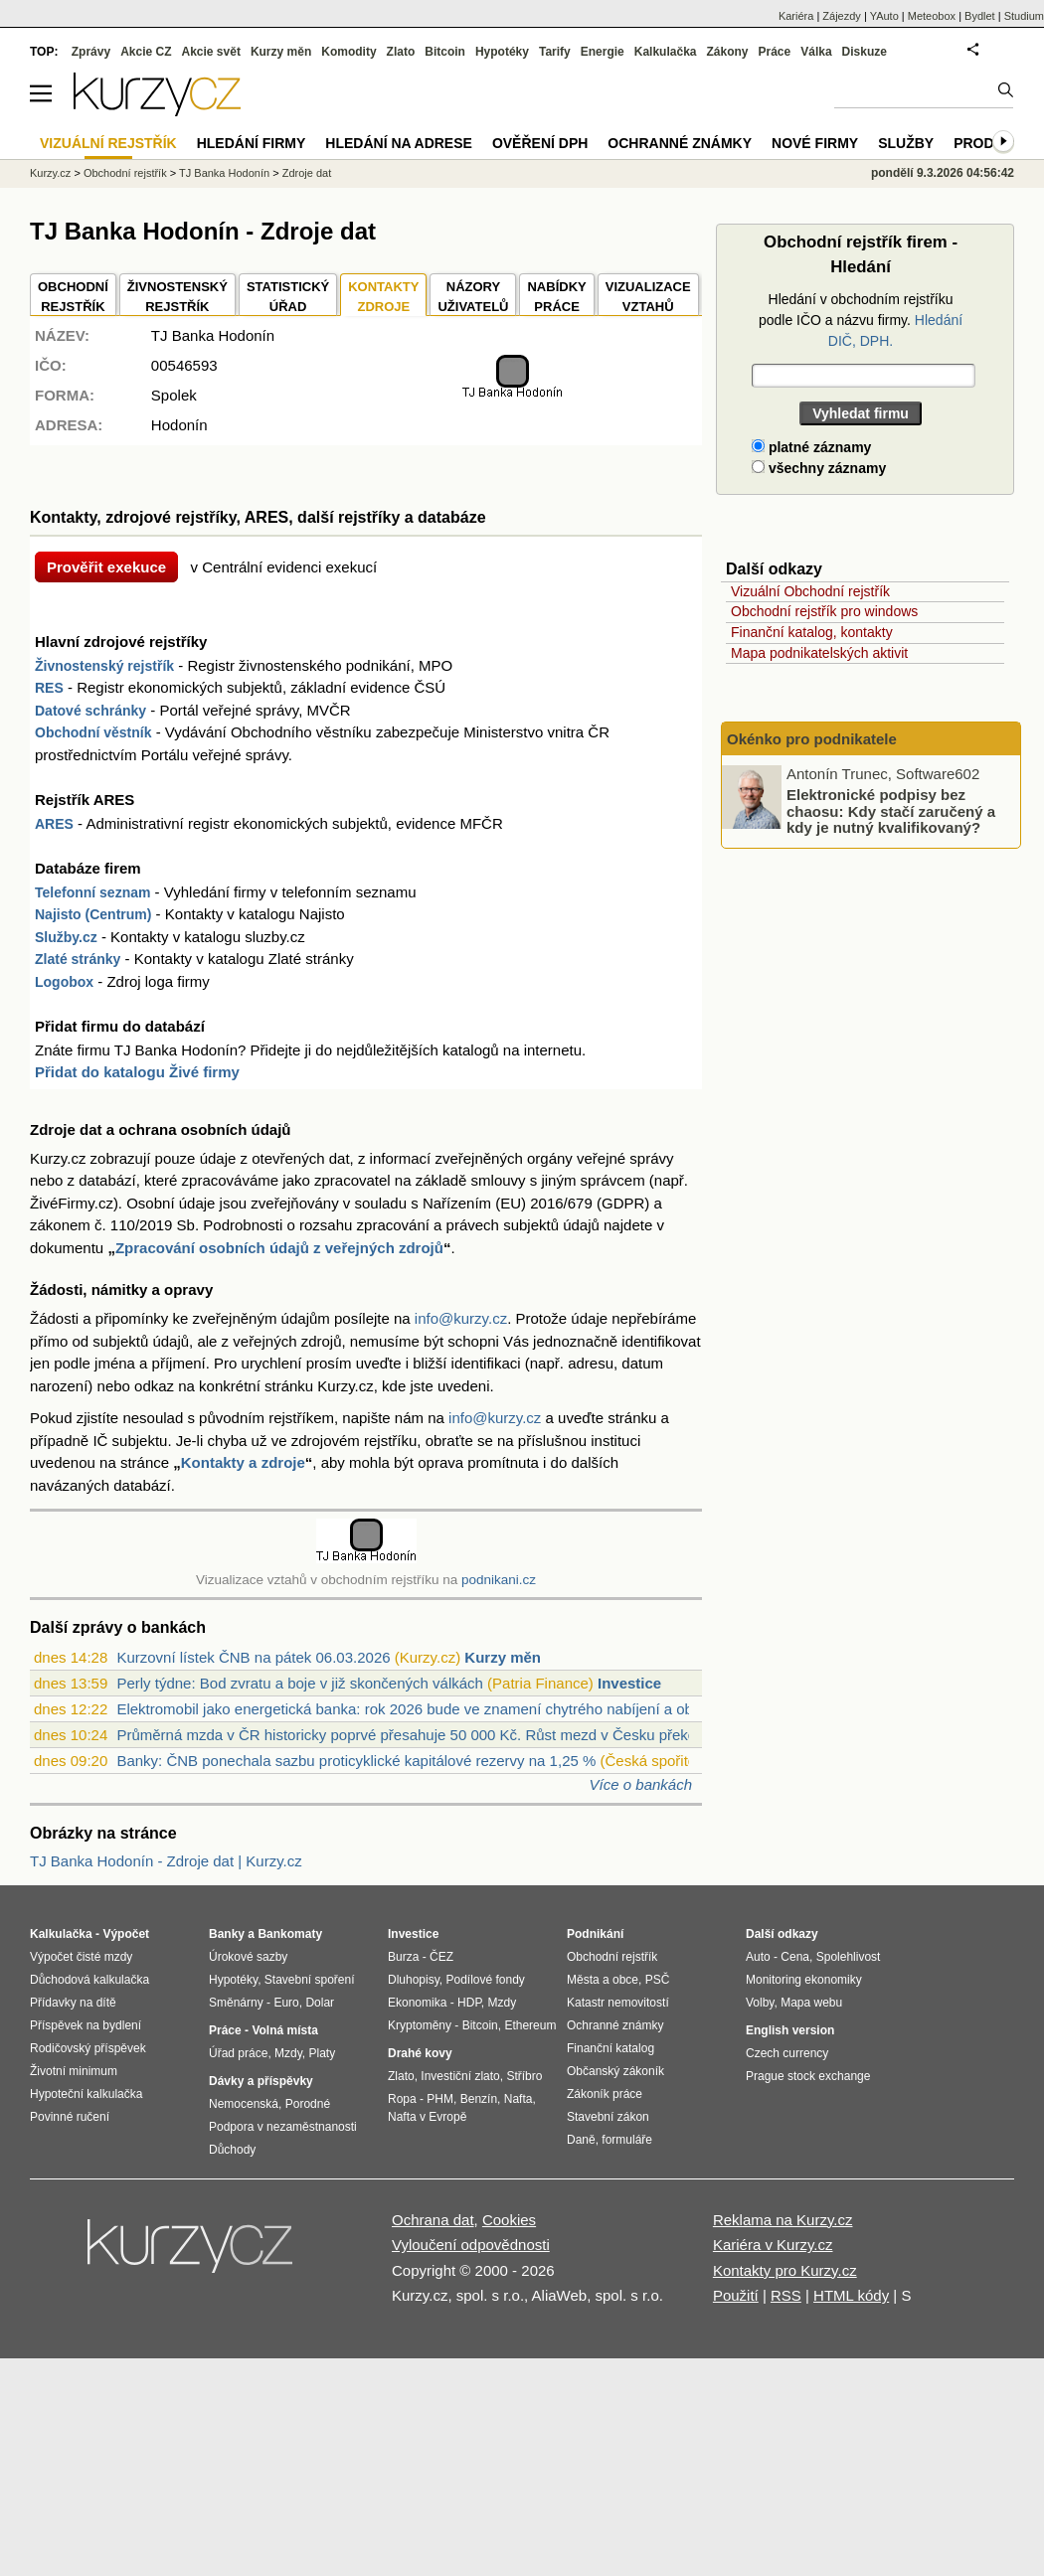 Image resolution: width=1044 pixels, height=2576 pixels. Describe the element at coordinates (50, 173) in the screenshot. I see `Kurzy.cz` at that location.